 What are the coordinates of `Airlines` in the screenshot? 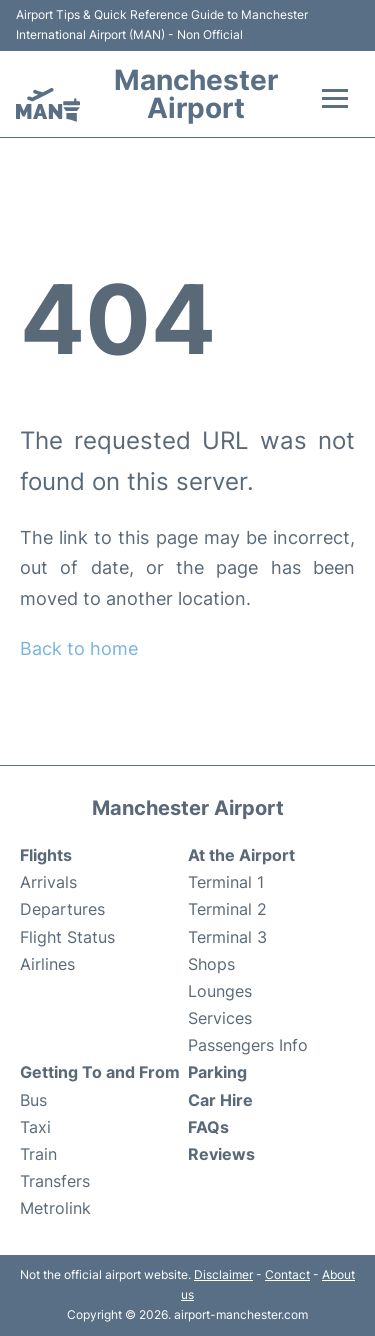 It's located at (47, 964).